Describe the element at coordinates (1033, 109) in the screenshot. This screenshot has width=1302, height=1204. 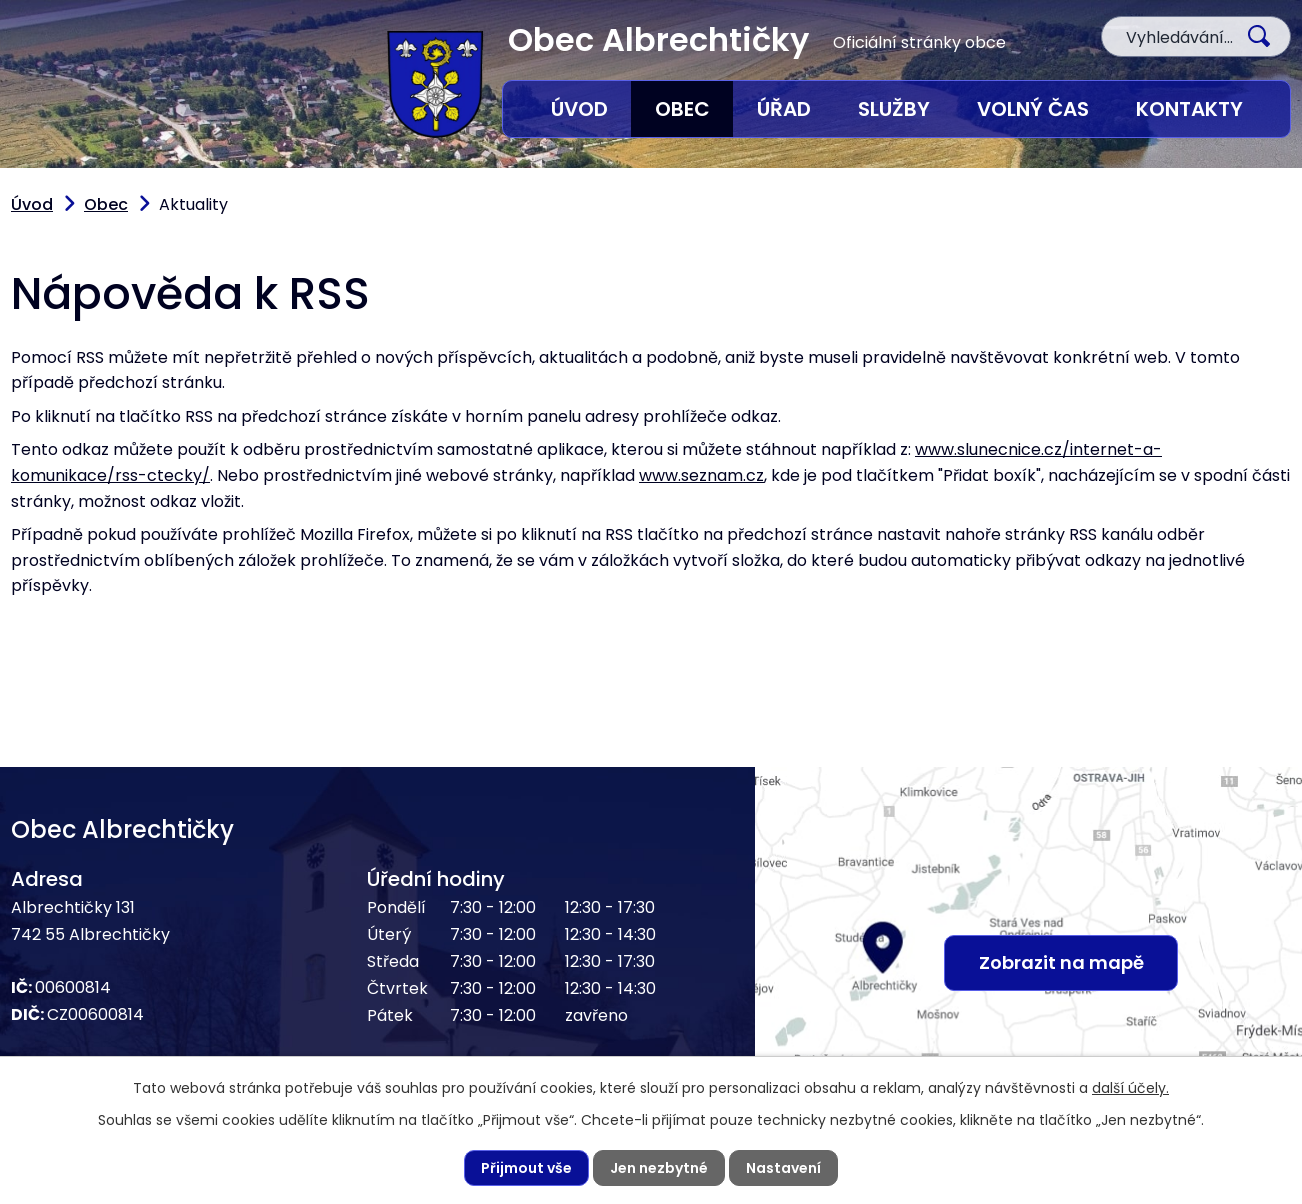
I see `Volný čas` at that location.